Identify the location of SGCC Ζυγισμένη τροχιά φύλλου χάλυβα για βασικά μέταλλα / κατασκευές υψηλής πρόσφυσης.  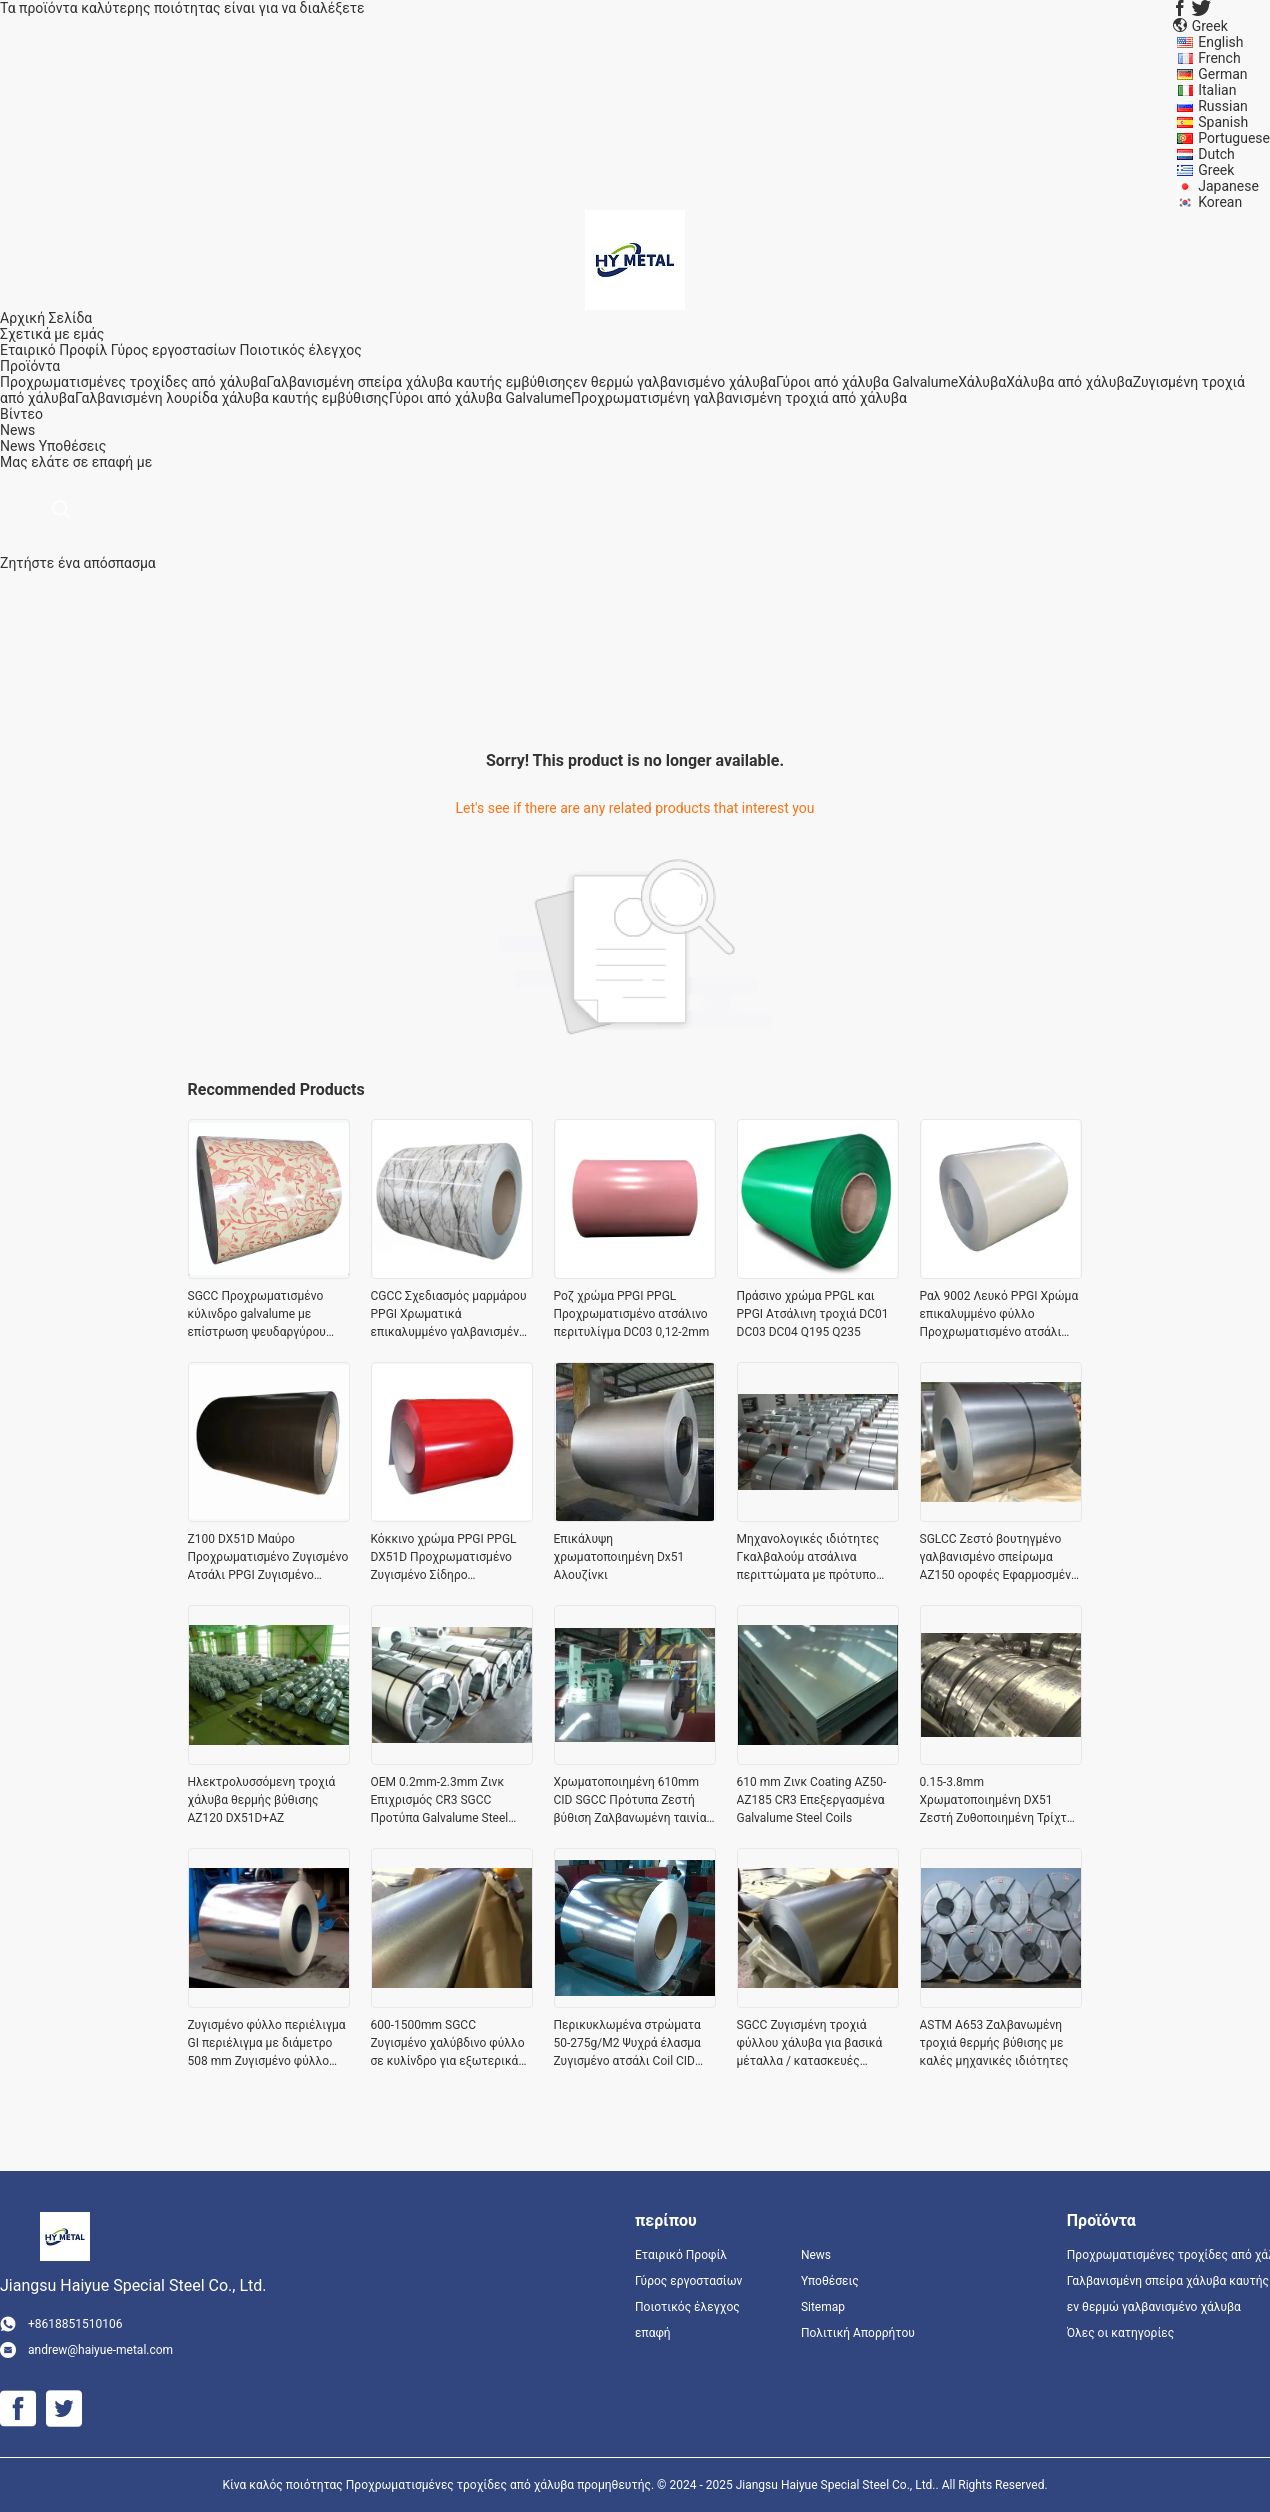
(810, 2044).